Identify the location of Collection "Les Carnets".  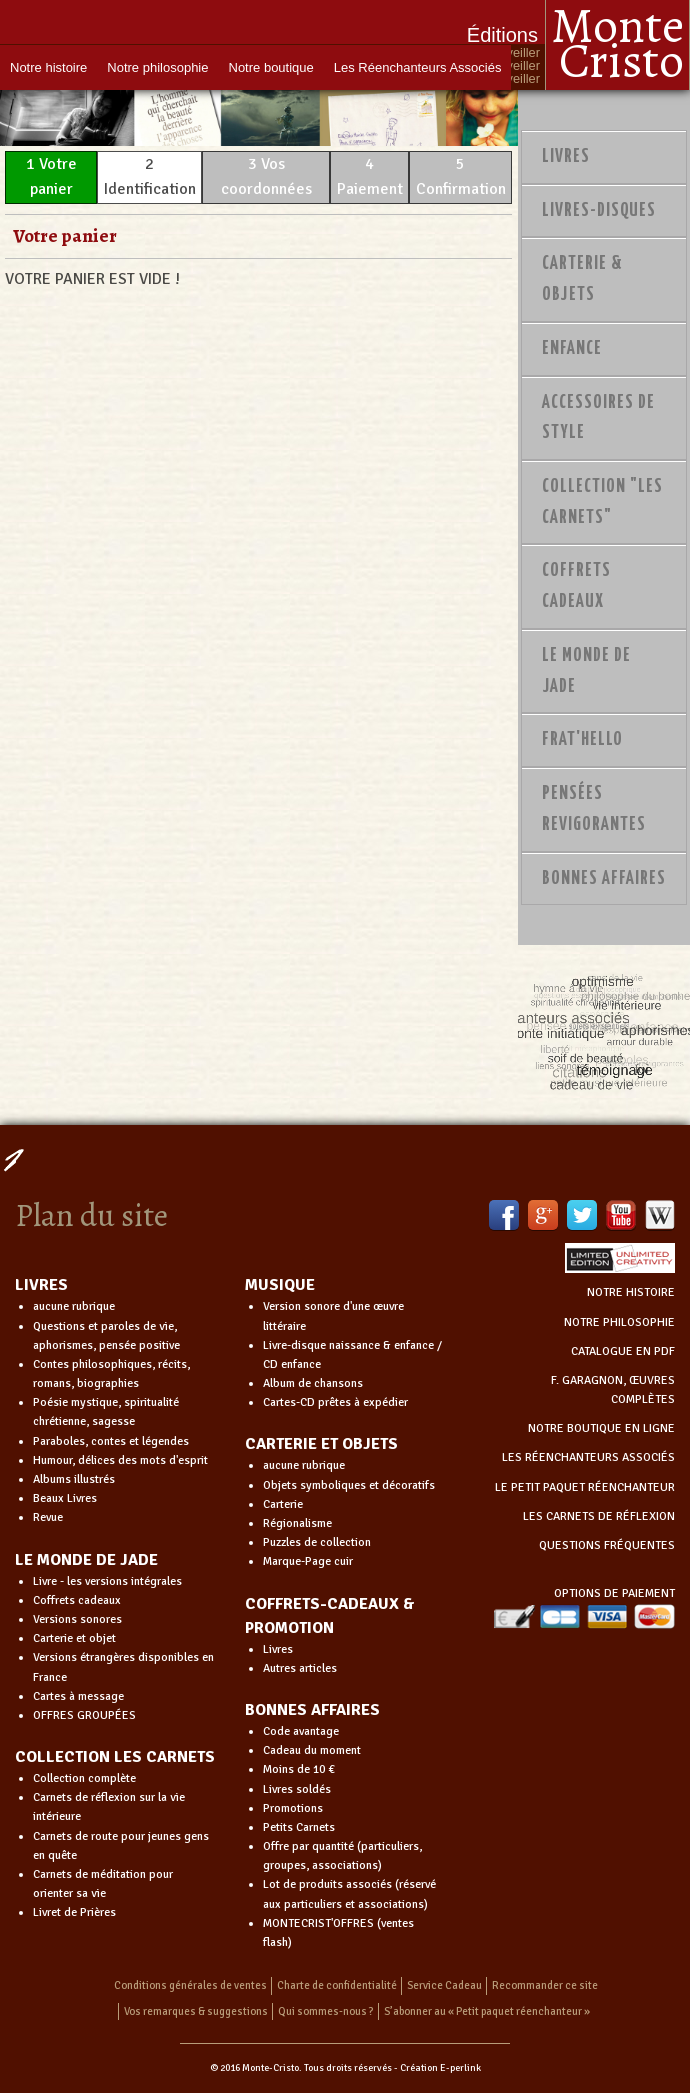
(602, 502).